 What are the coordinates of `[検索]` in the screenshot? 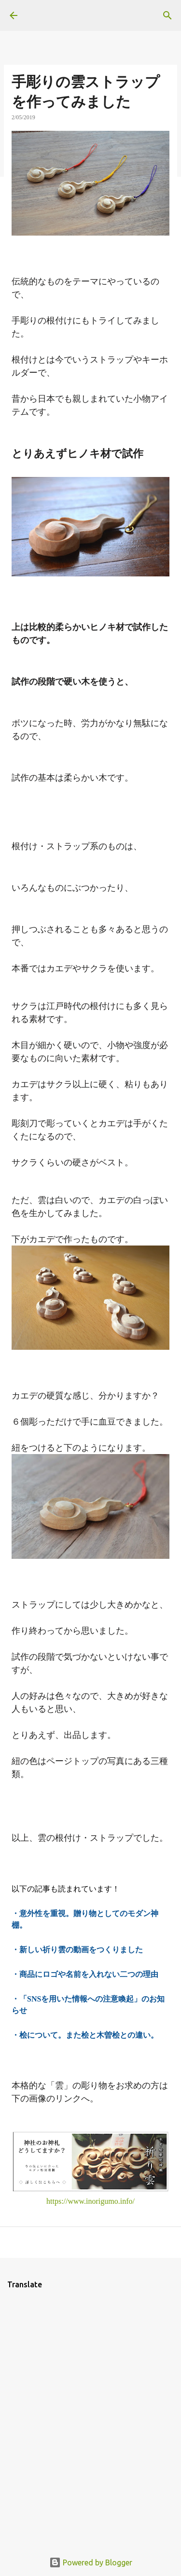 It's located at (167, 15).